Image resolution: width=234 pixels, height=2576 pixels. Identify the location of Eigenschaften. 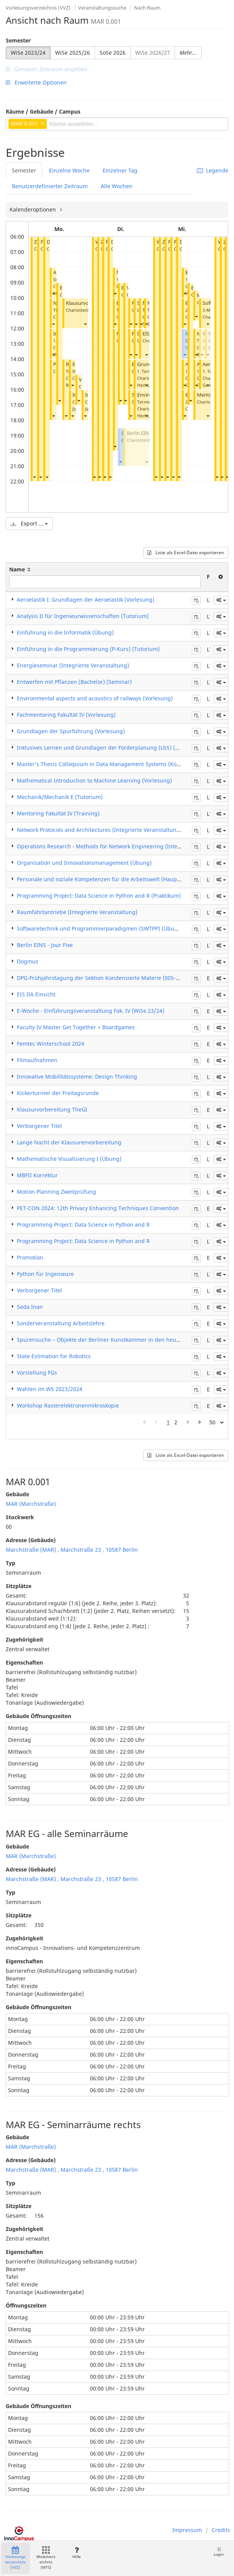
(24, 1662).